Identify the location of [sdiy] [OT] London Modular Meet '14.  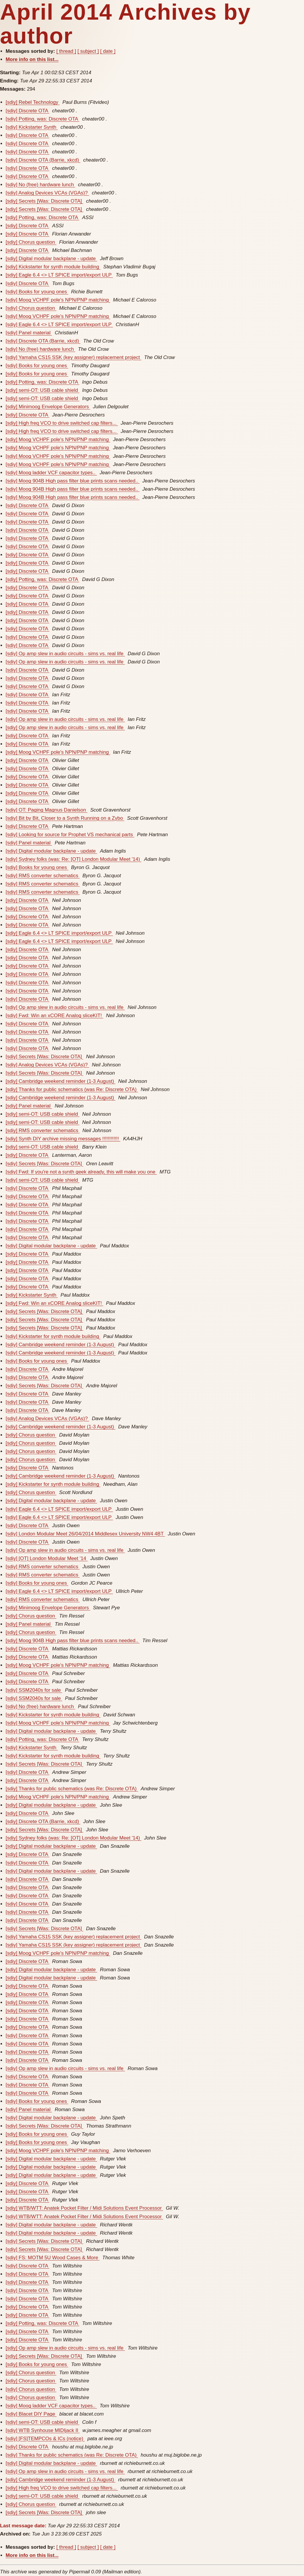
(46, 1558).